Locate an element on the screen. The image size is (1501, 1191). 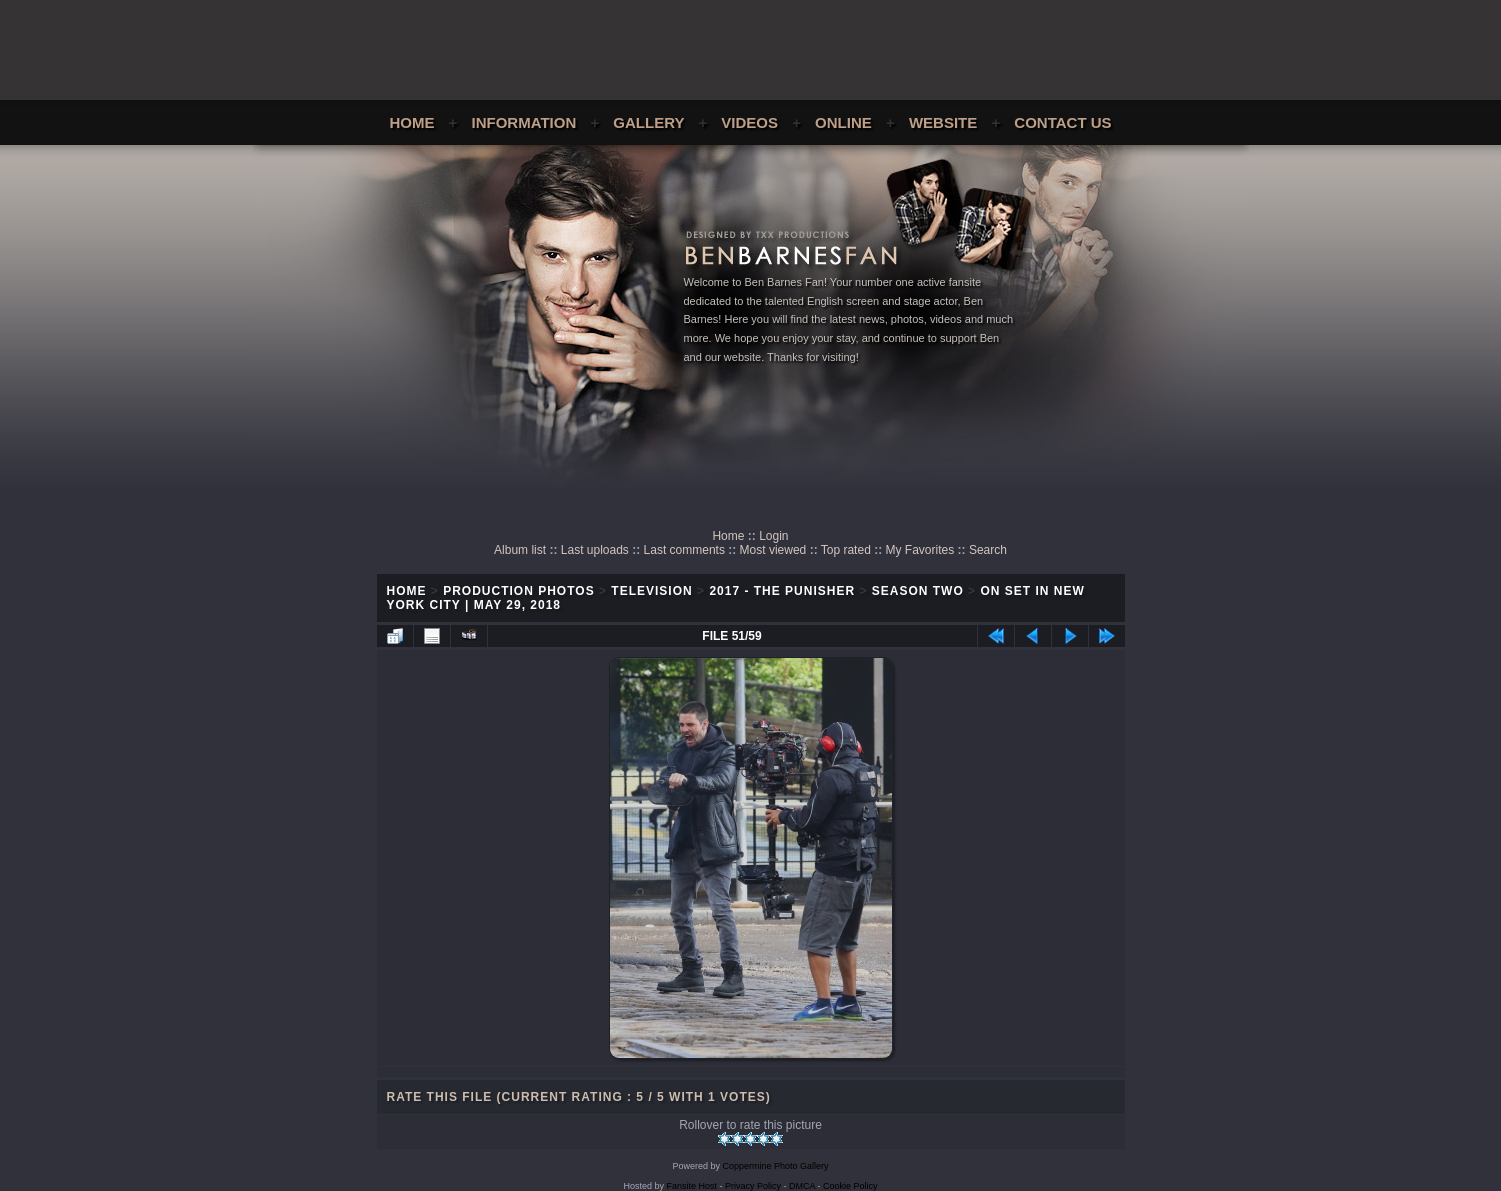
Contact Us is located at coordinates (1062, 122).